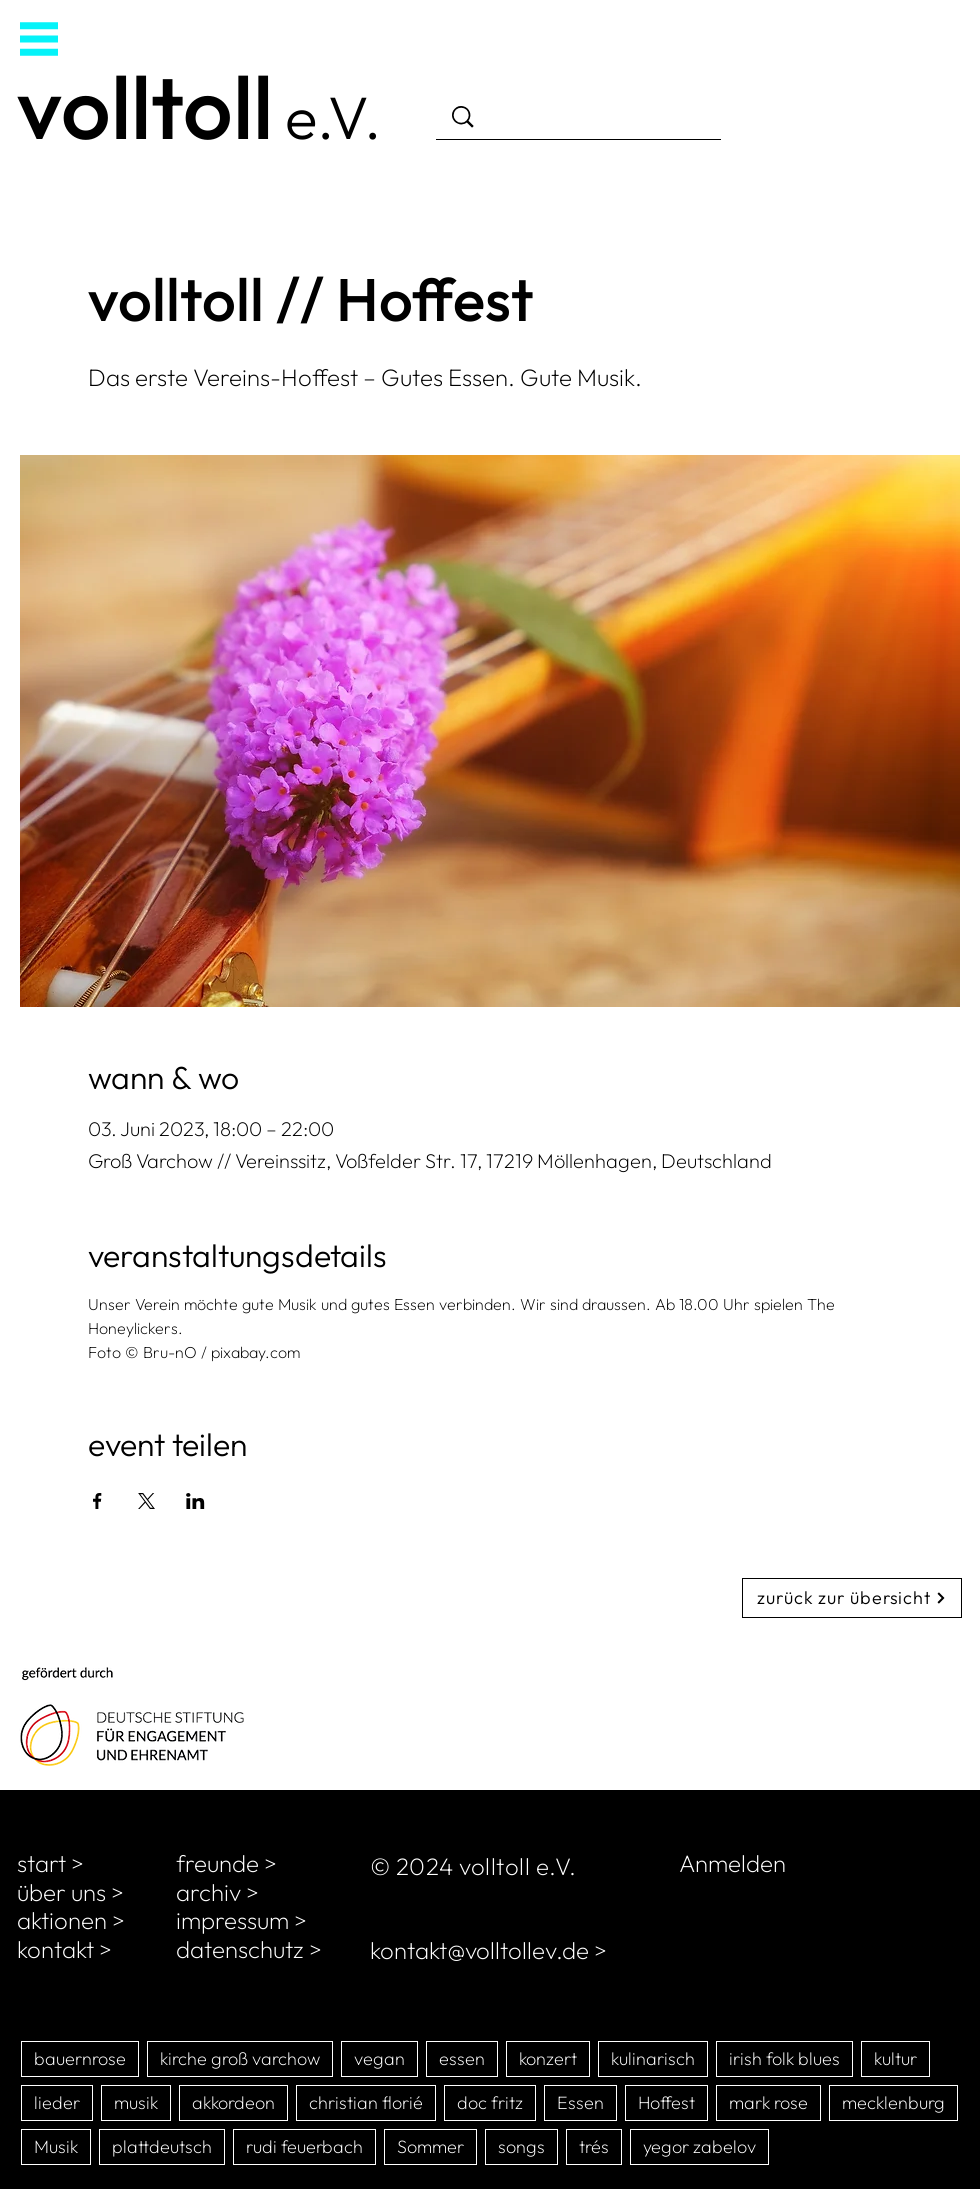 This screenshot has height=2212, width=980. Describe the element at coordinates (490, 2102) in the screenshot. I see `doc fritz` at that location.